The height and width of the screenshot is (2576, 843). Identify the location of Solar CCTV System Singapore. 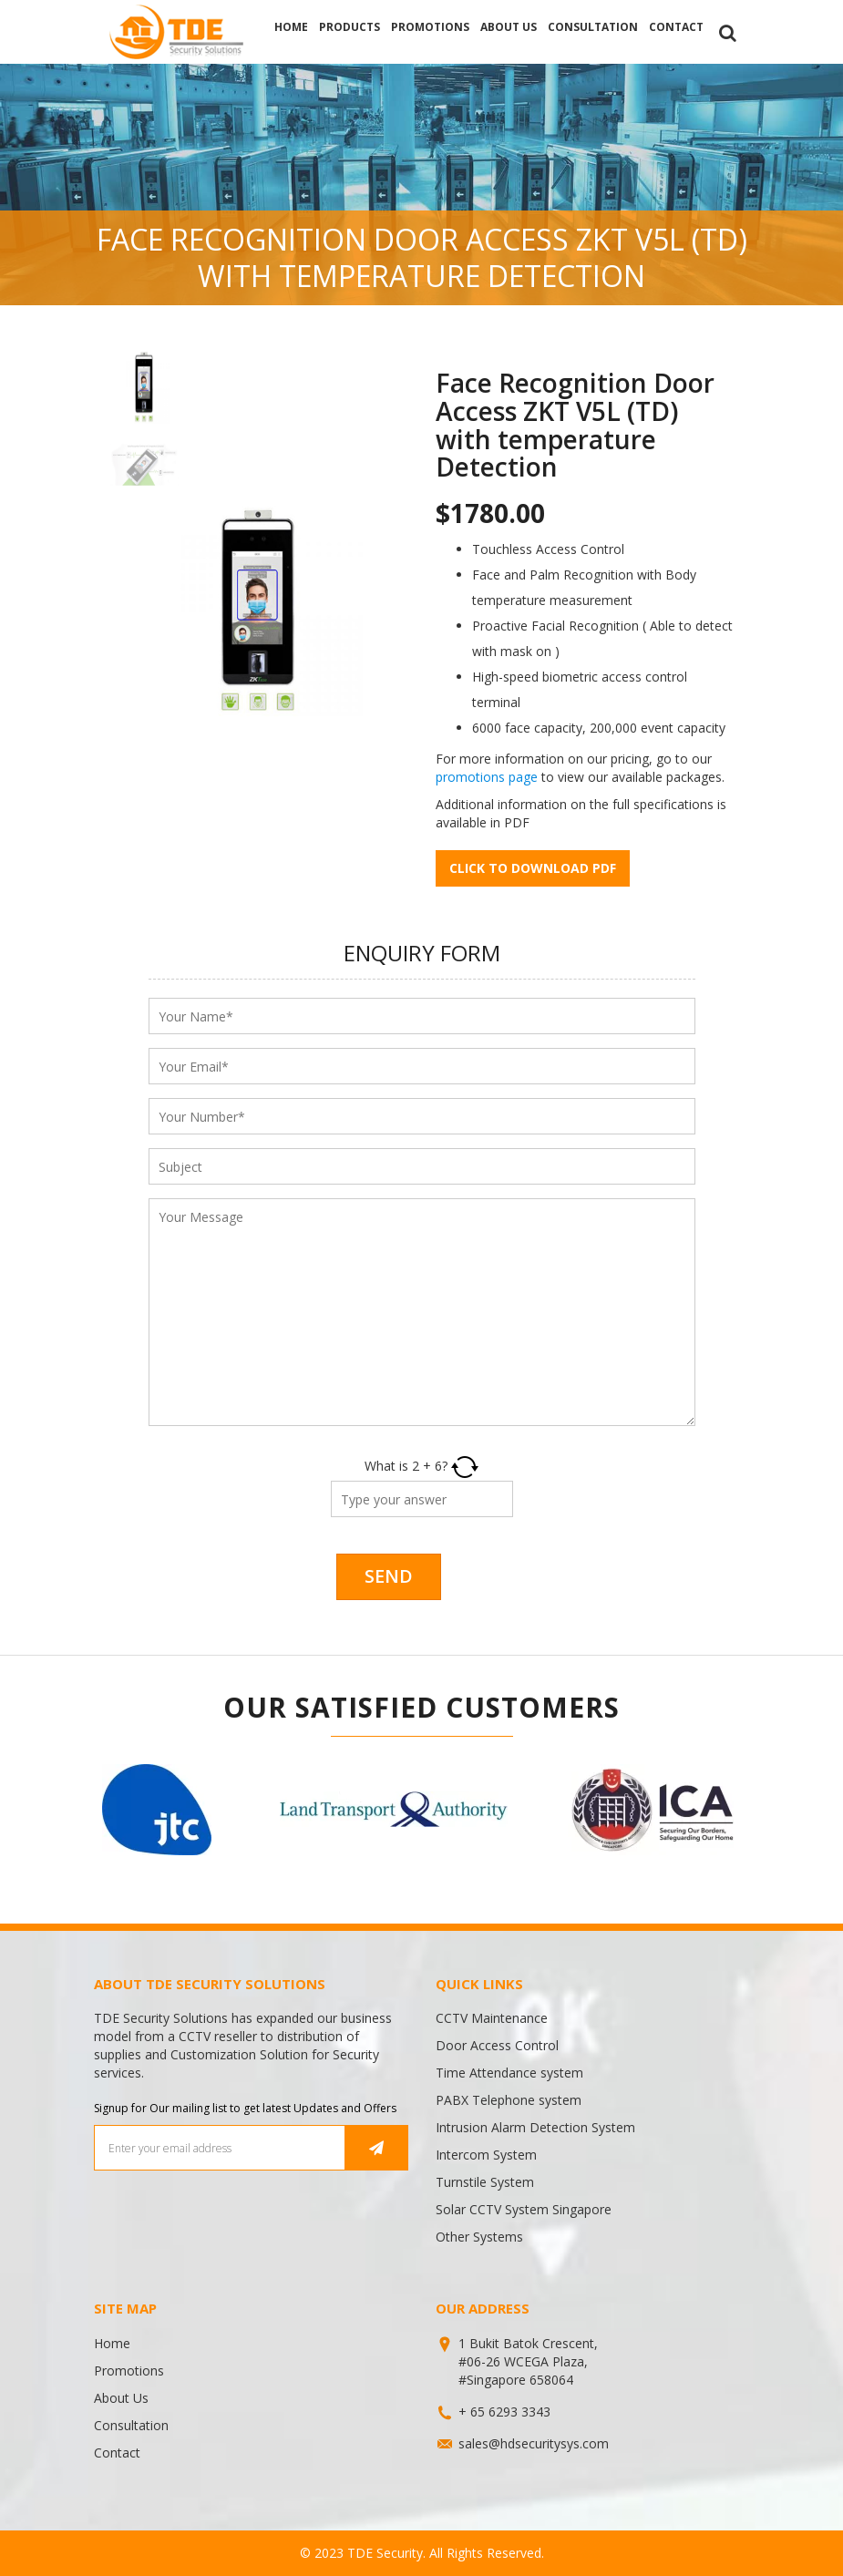
(524, 2209).